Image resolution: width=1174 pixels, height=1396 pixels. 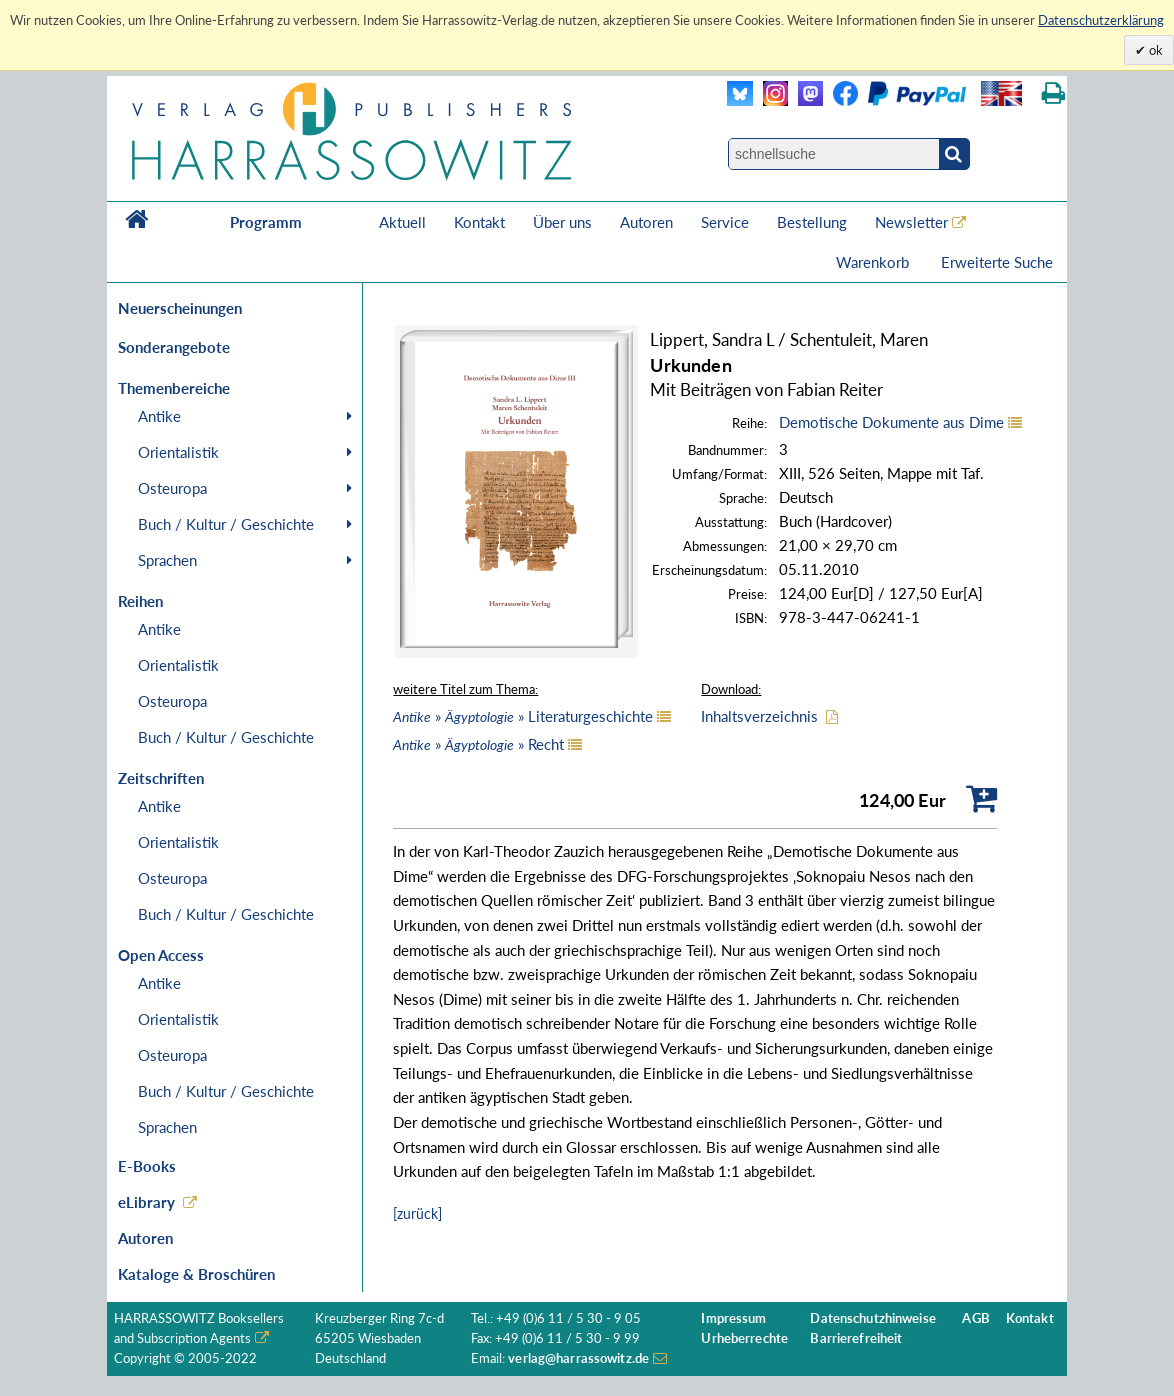 I want to click on Orientalistik, so click(x=178, y=452).